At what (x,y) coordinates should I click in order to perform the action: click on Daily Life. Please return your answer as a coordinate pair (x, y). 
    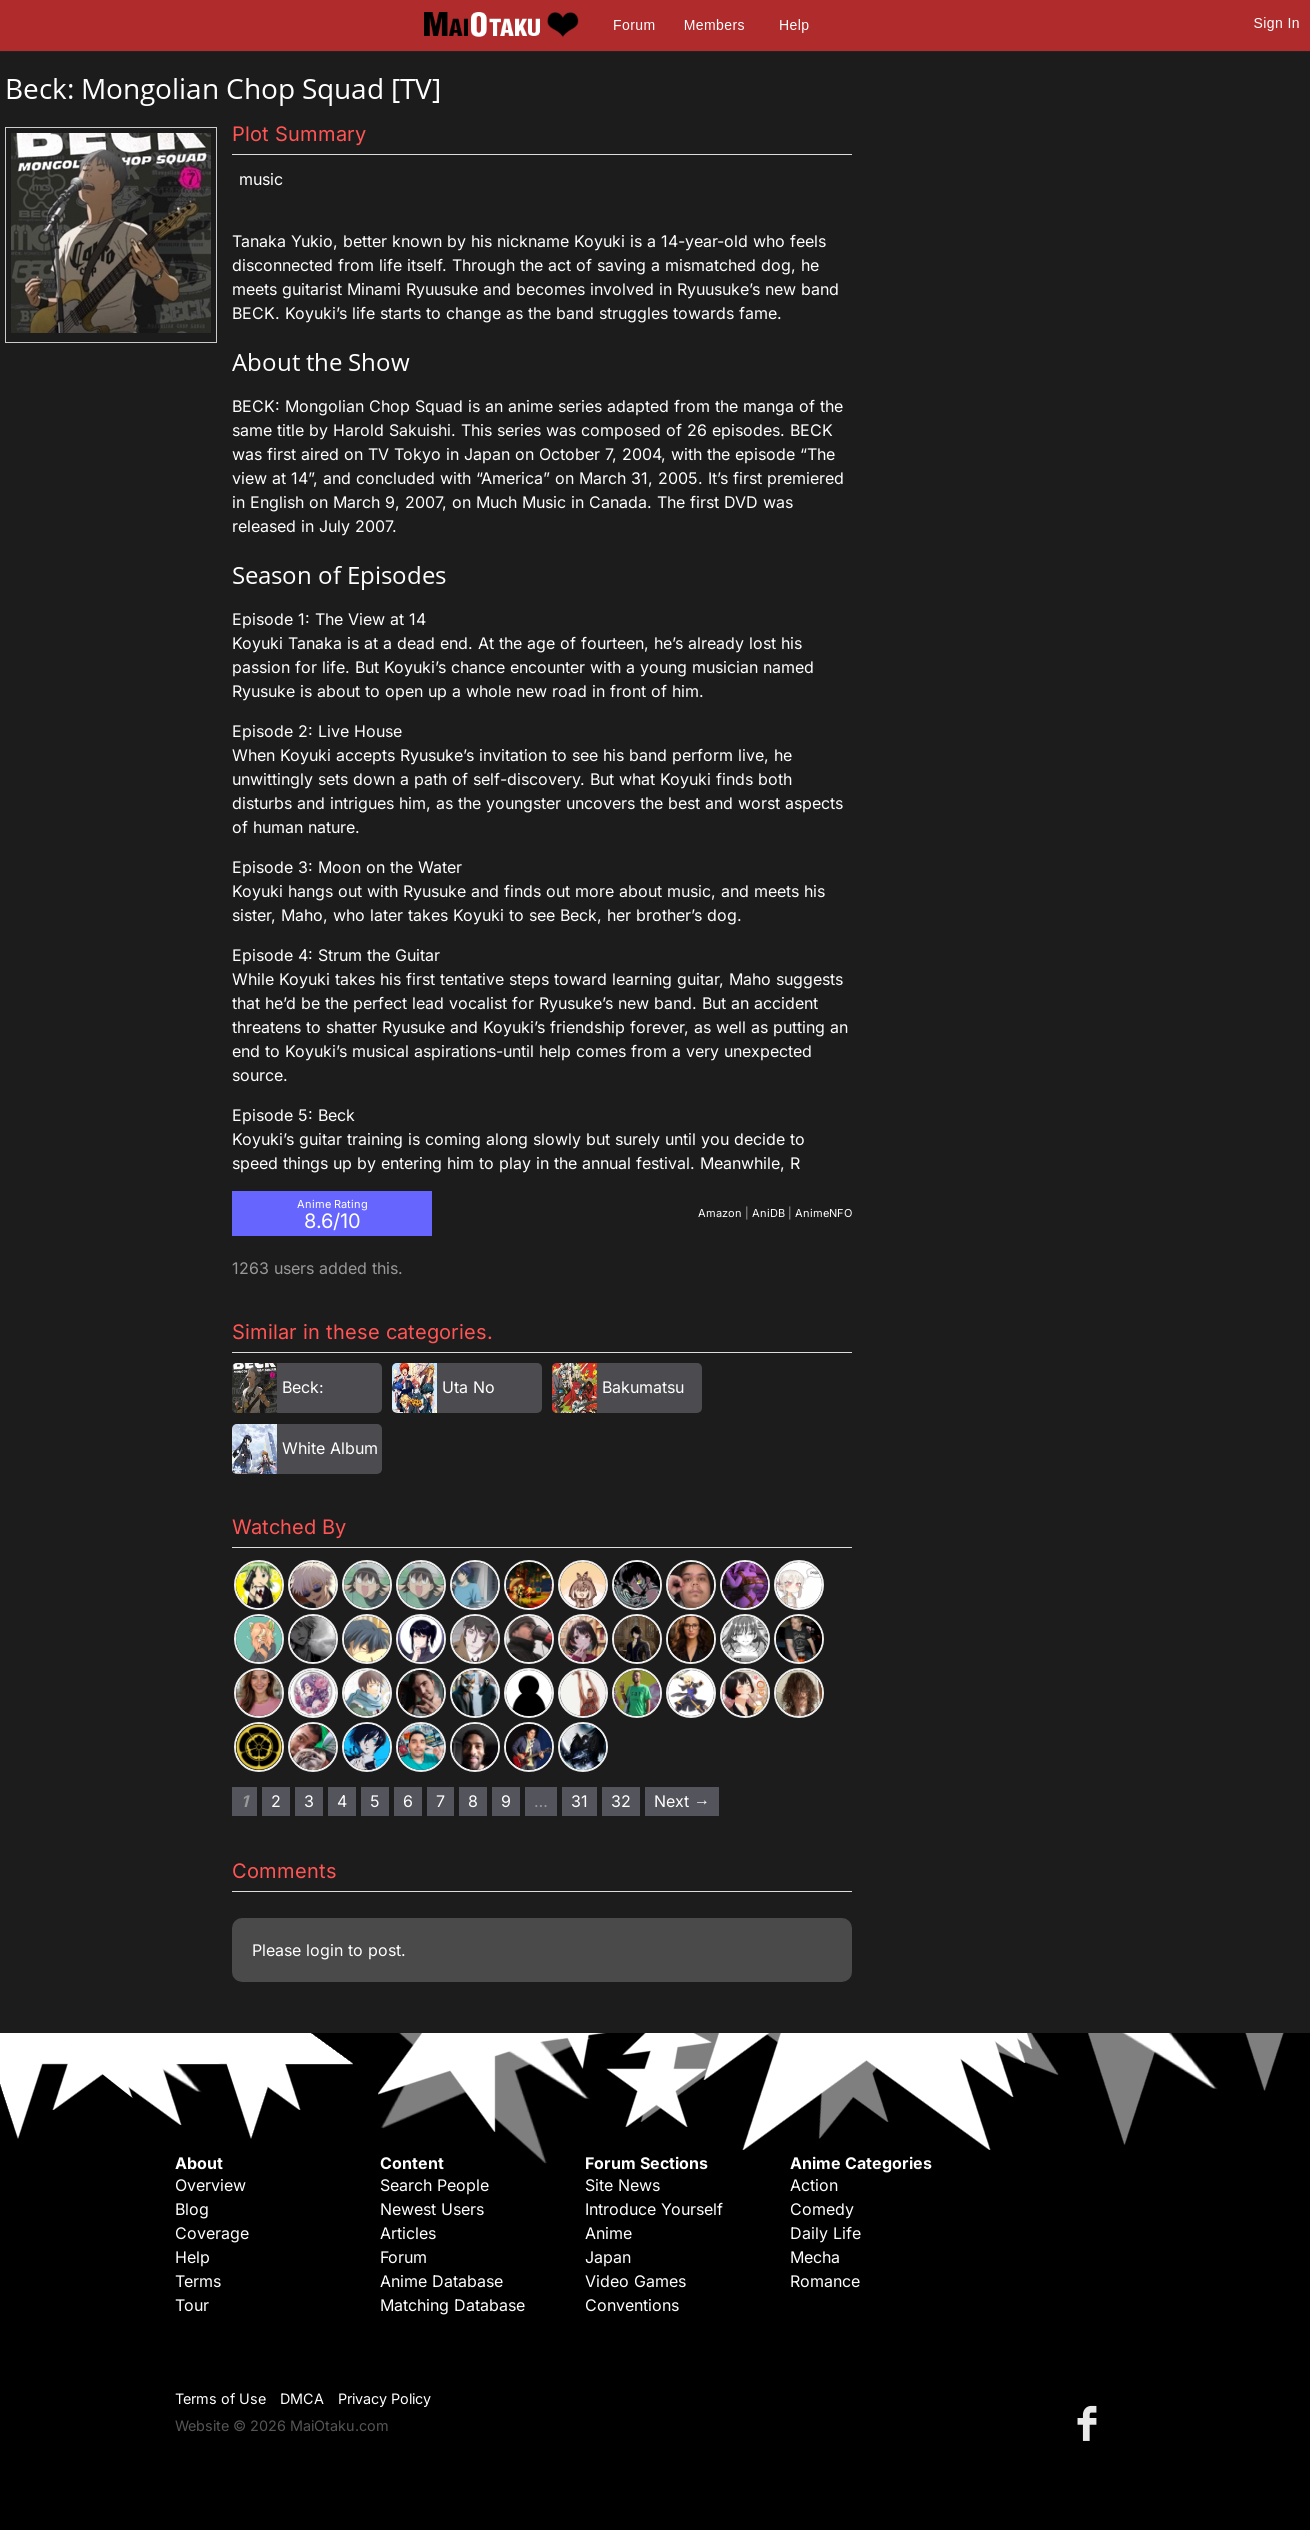
    Looking at the image, I should click on (825, 2233).